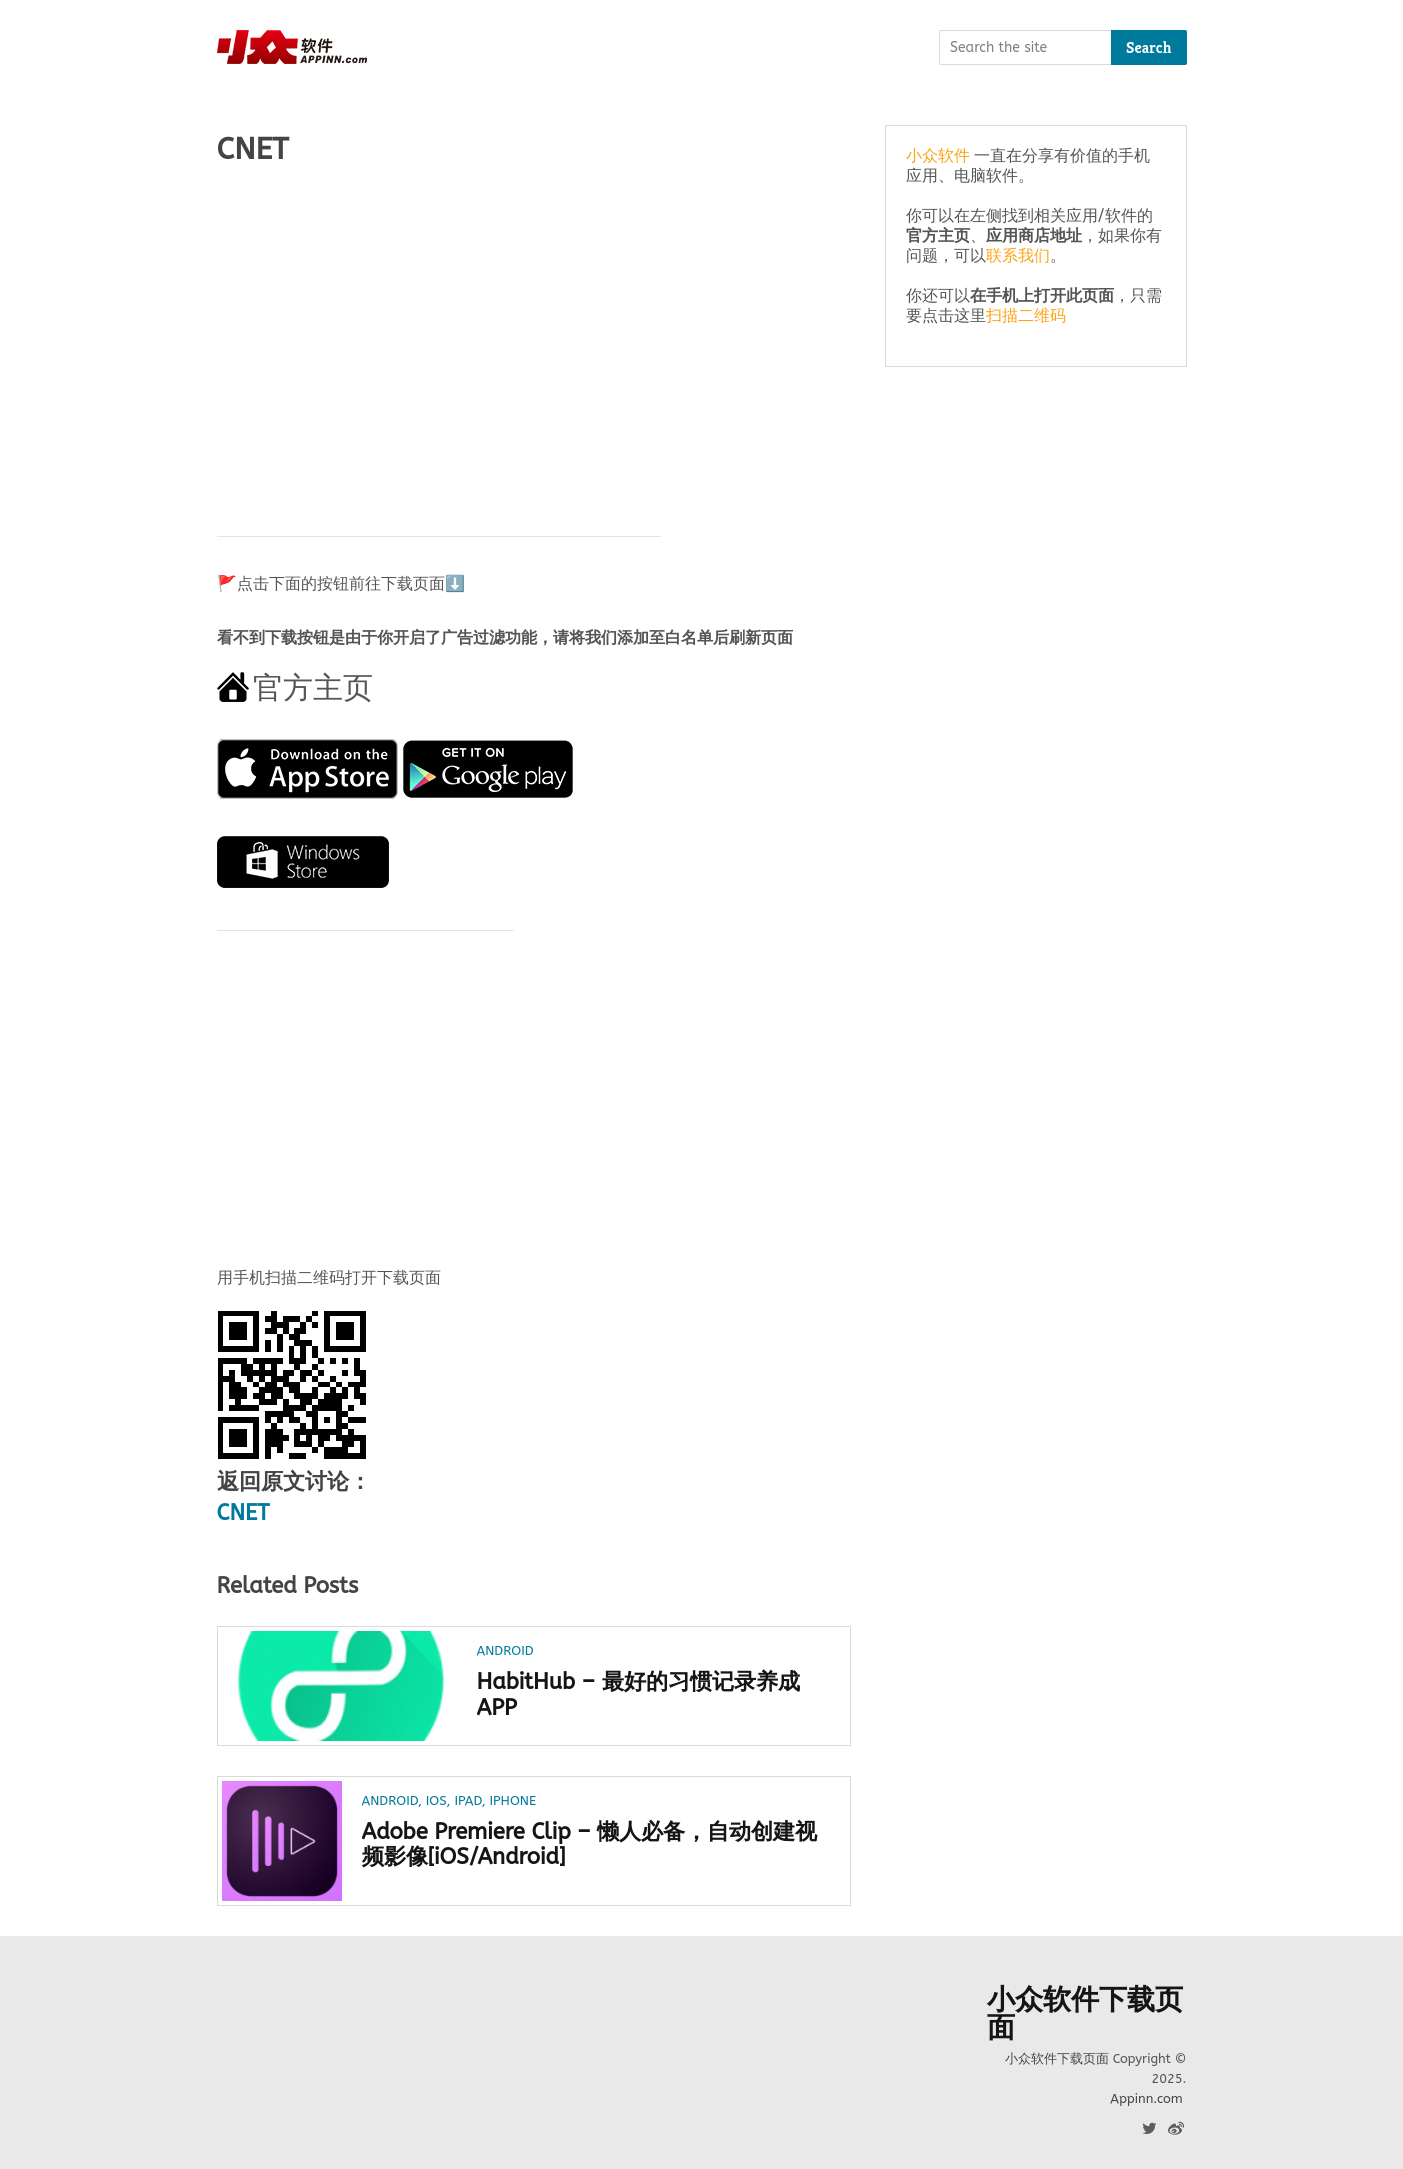  What do you see at coordinates (938, 155) in the screenshot?
I see `小众软件` at bounding box center [938, 155].